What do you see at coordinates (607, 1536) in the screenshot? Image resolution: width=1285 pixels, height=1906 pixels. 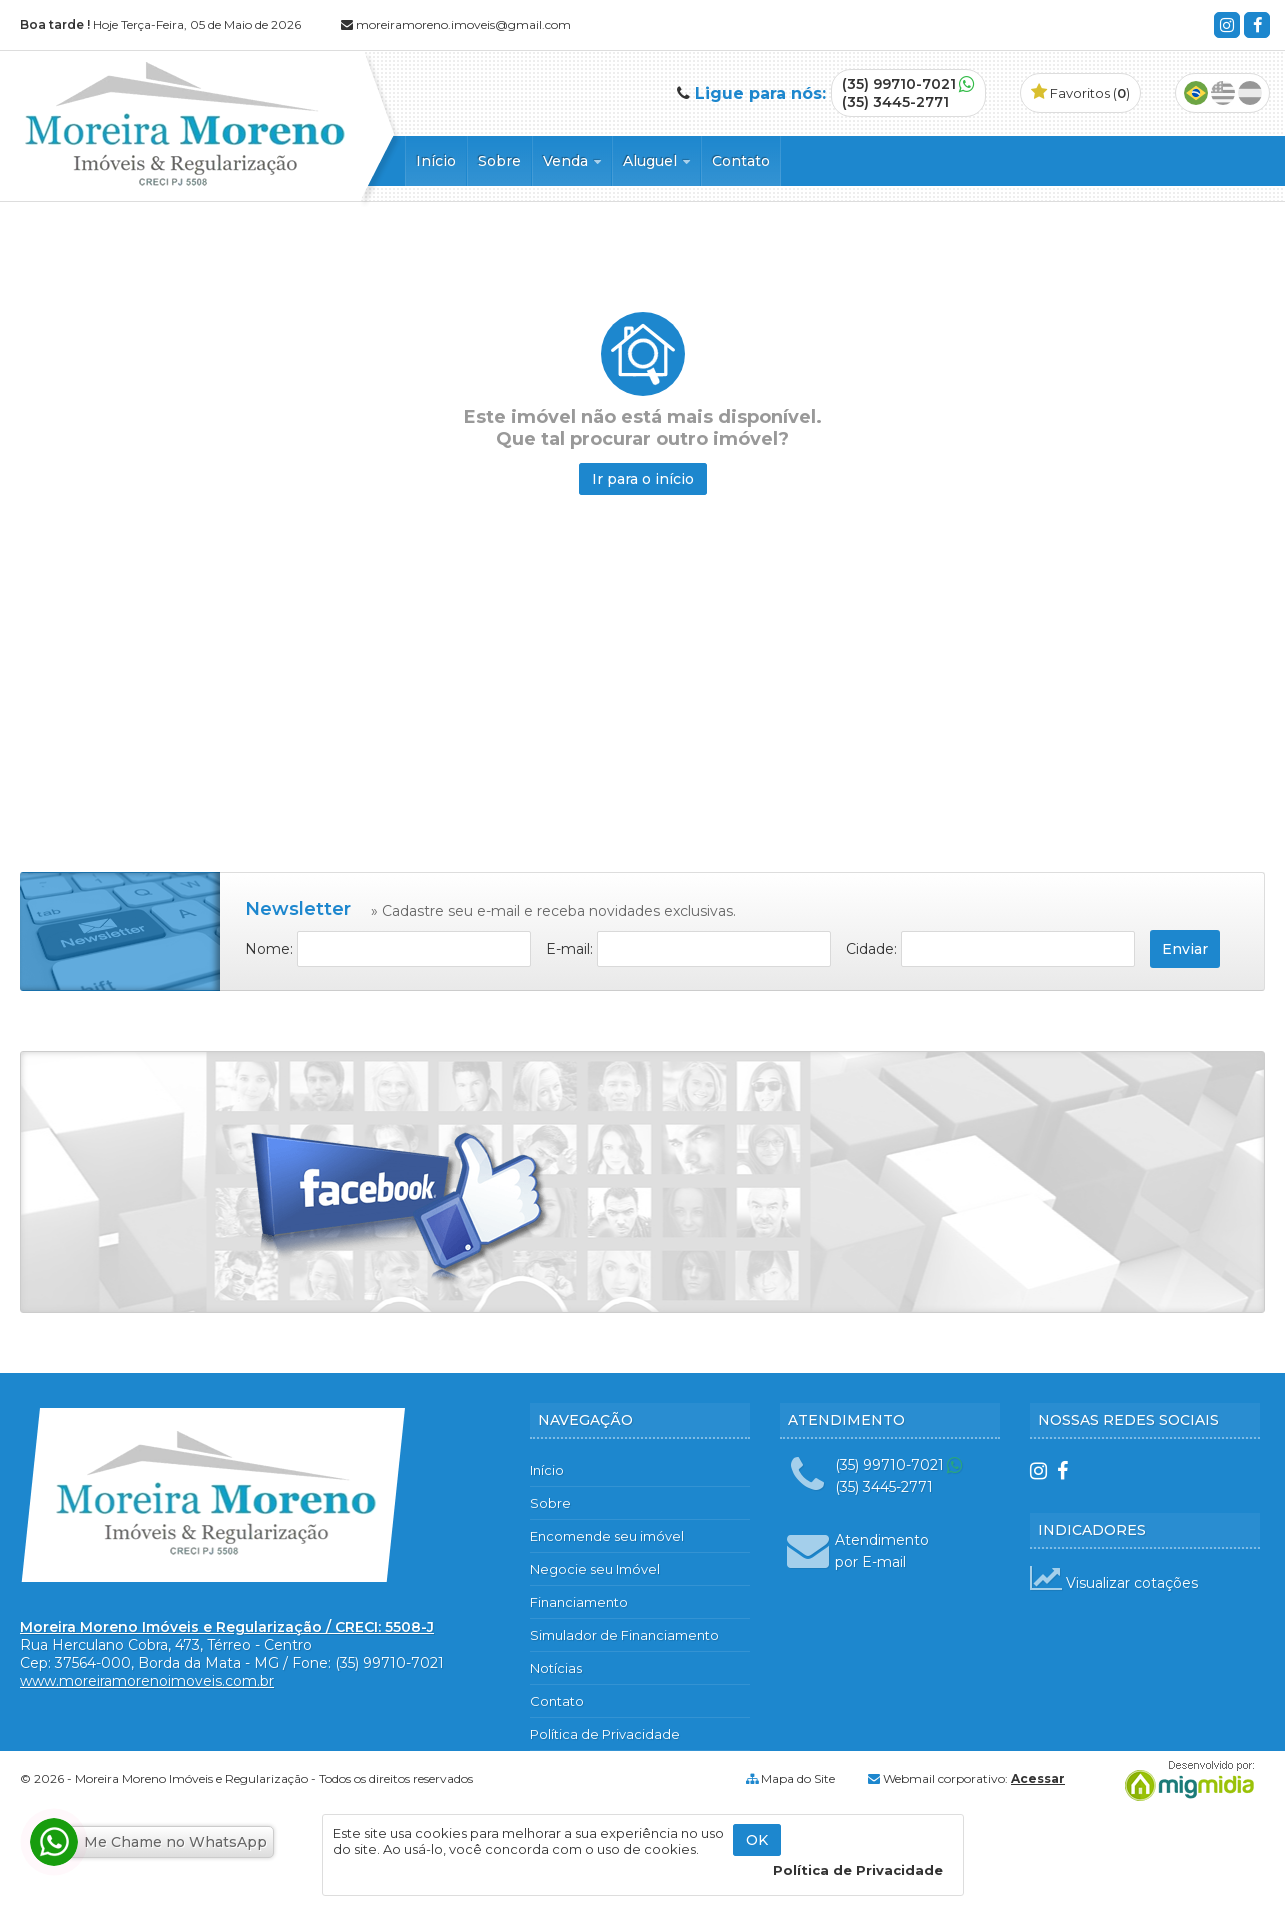 I see `Encomende seu imóvel` at bounding box center [607, 1536].